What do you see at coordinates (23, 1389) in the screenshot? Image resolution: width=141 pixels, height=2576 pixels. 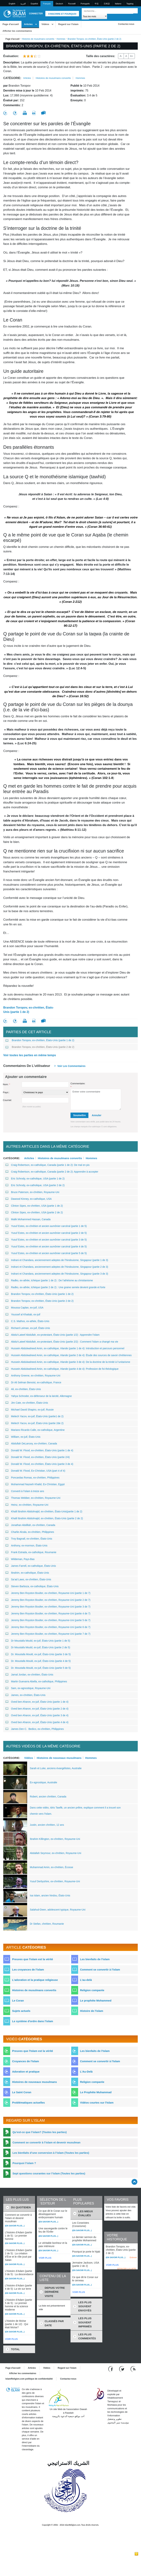 I see `Ali, ex-chrétien, États-Unis` at bounding box center [23, 1389].